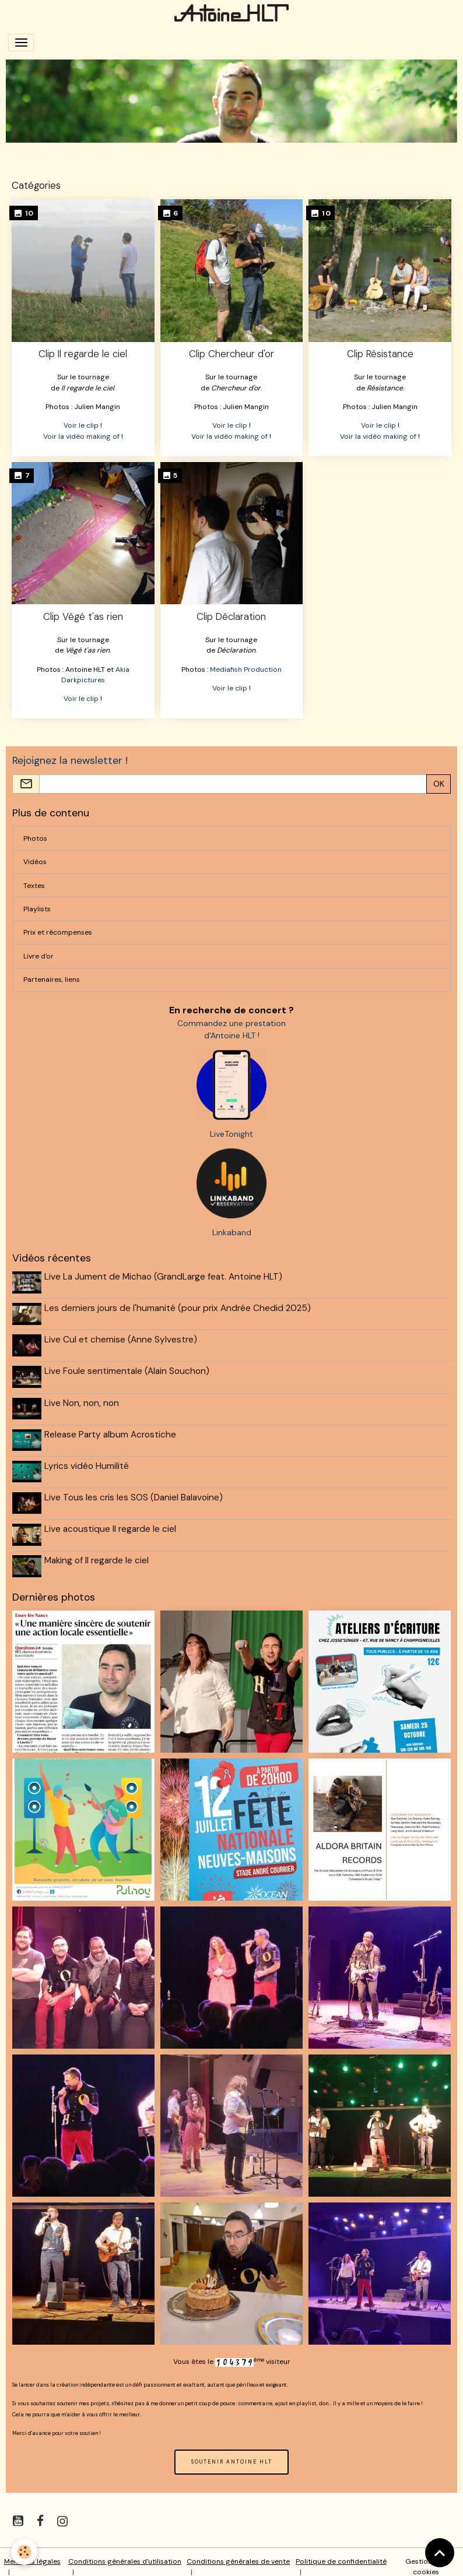 The height and width of the screenshot is (2576, 463). I want to click on Conditions générales d'utilisation, so click(124, 2552).